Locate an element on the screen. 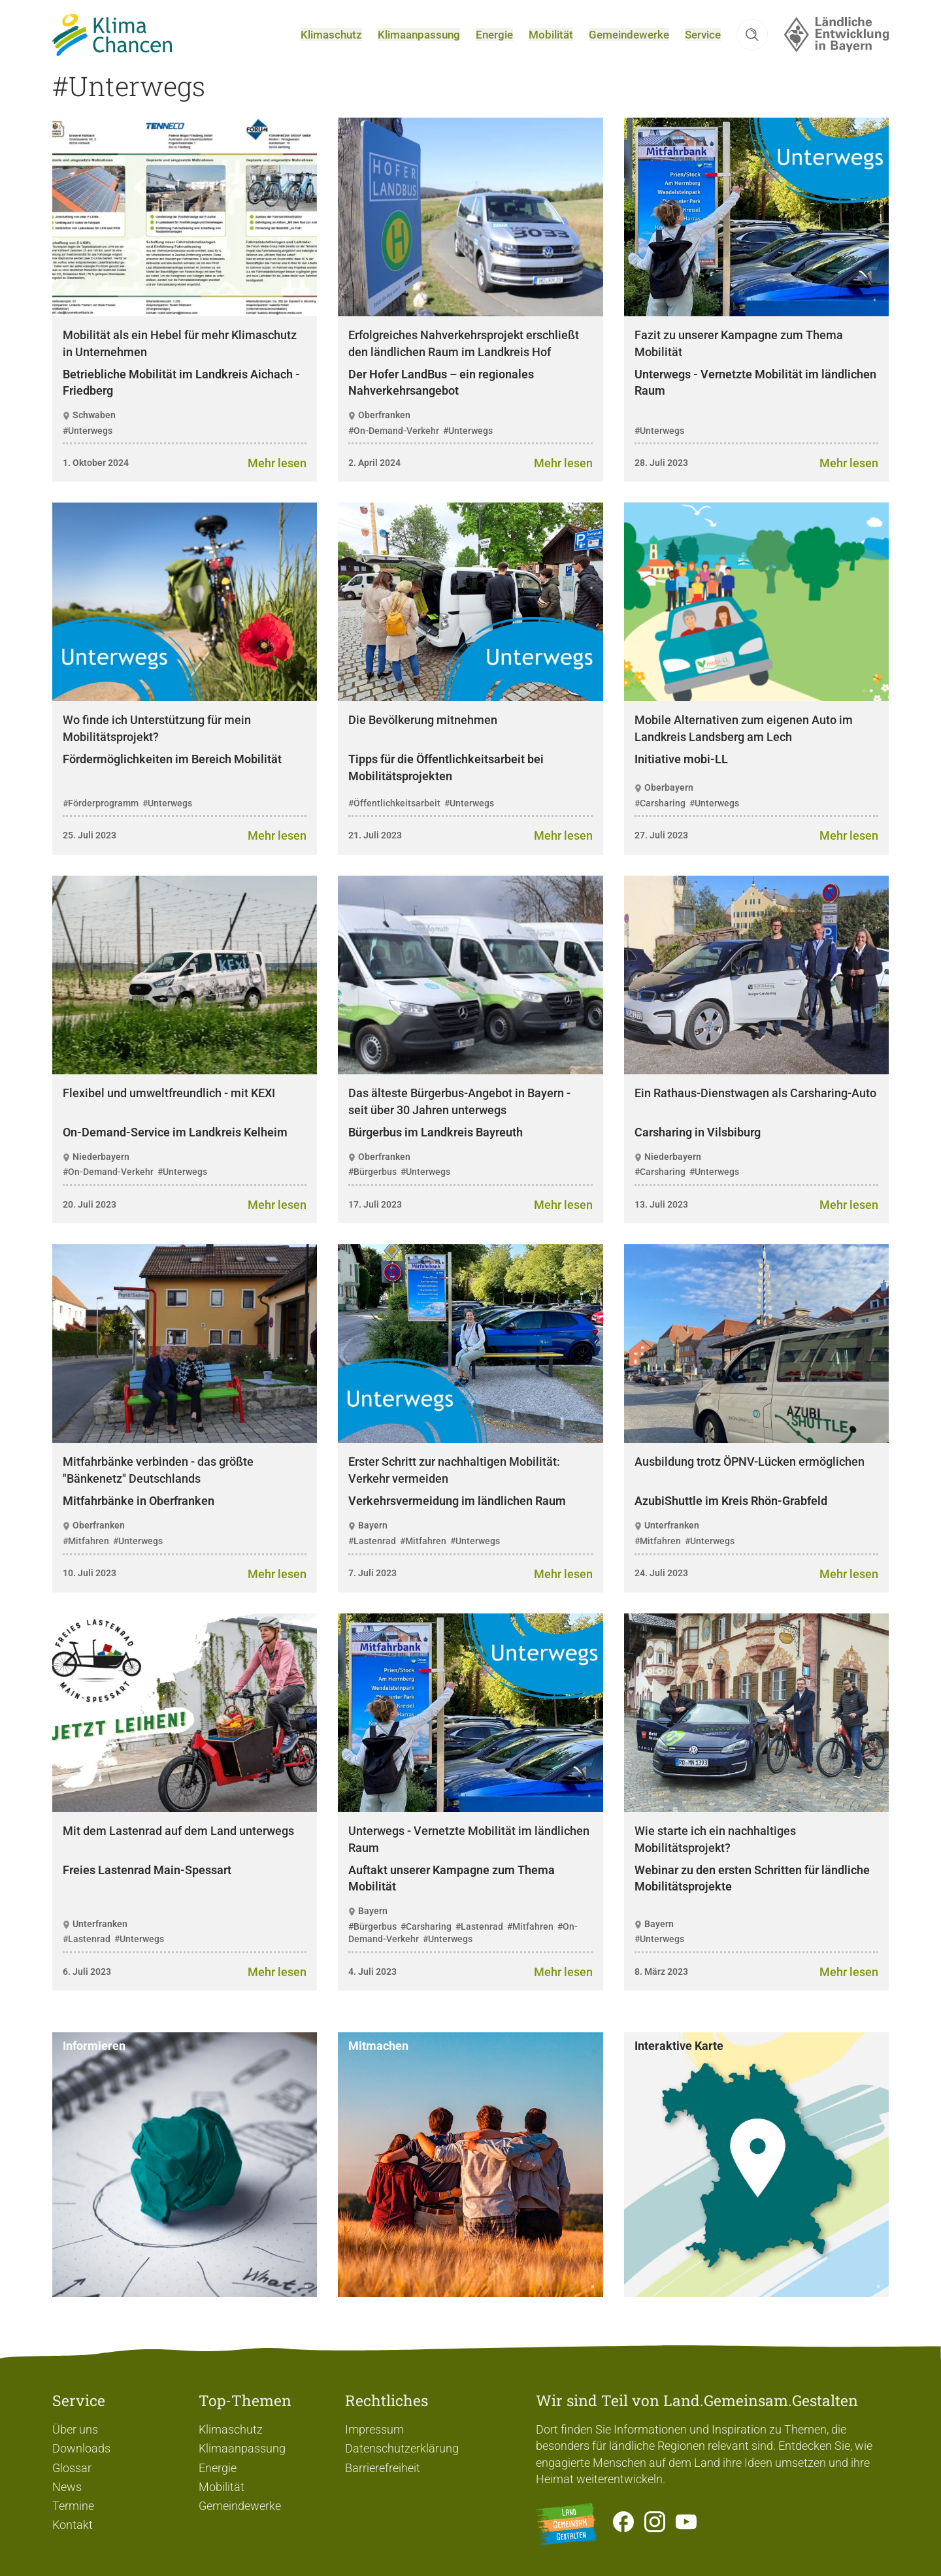  [Zum Artikel Mit dem Lastenrad auf dem Land unterwegs] is located at coordinates (277, 1998).